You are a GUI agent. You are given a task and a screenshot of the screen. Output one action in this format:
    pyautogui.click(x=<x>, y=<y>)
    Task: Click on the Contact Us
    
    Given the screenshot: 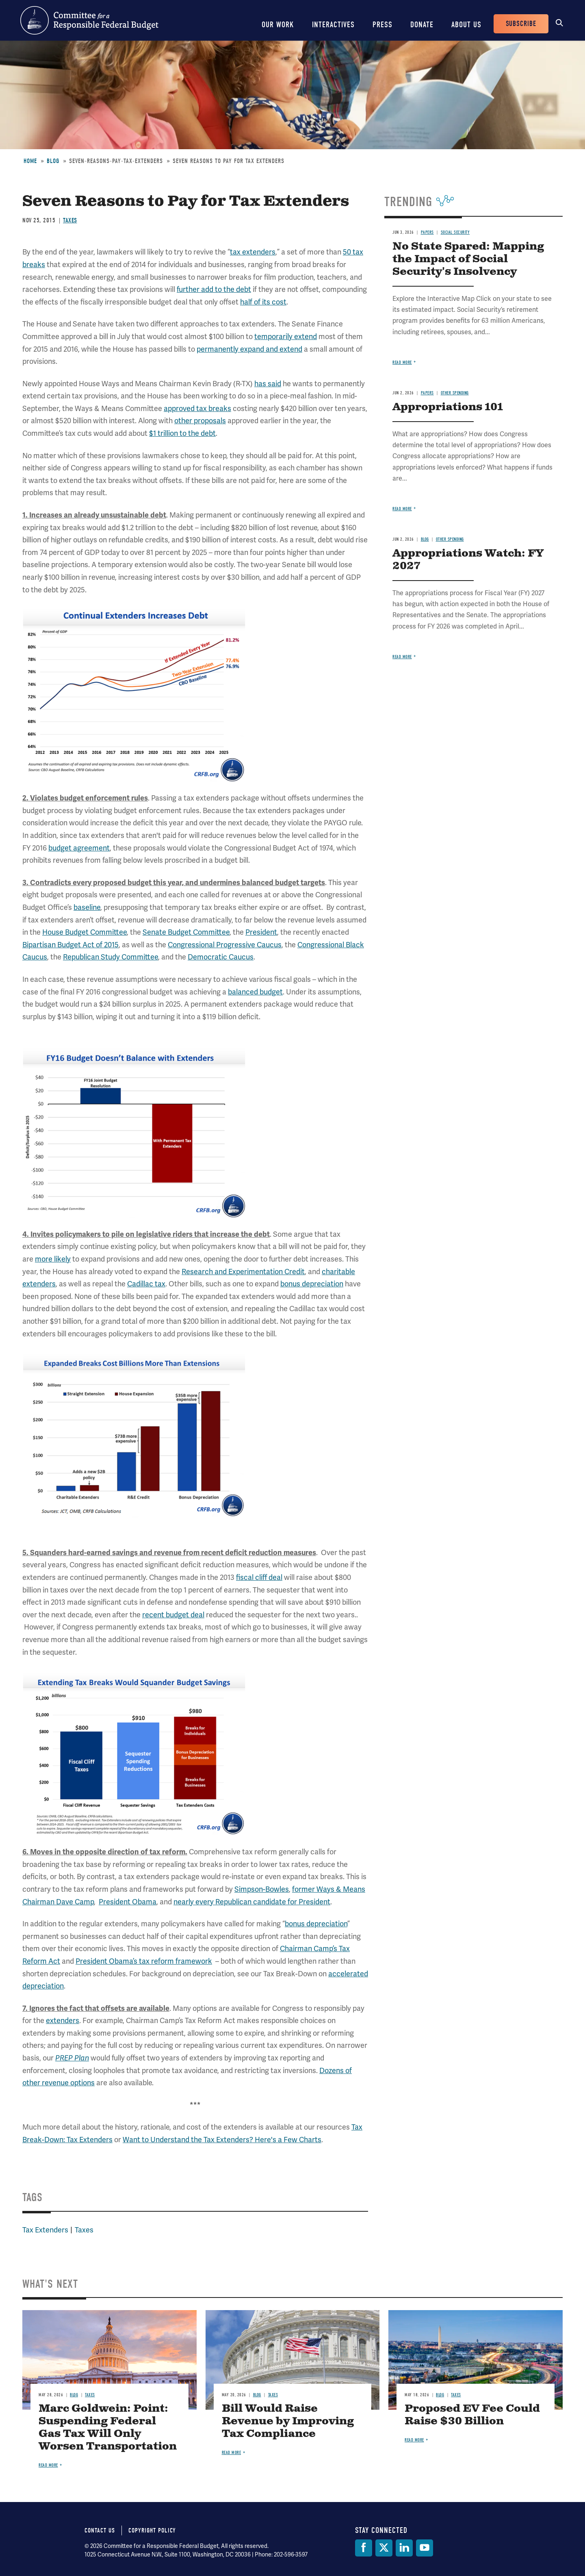 What is the action you would take?
    pyautogui.click(x=99, y=2530)
    